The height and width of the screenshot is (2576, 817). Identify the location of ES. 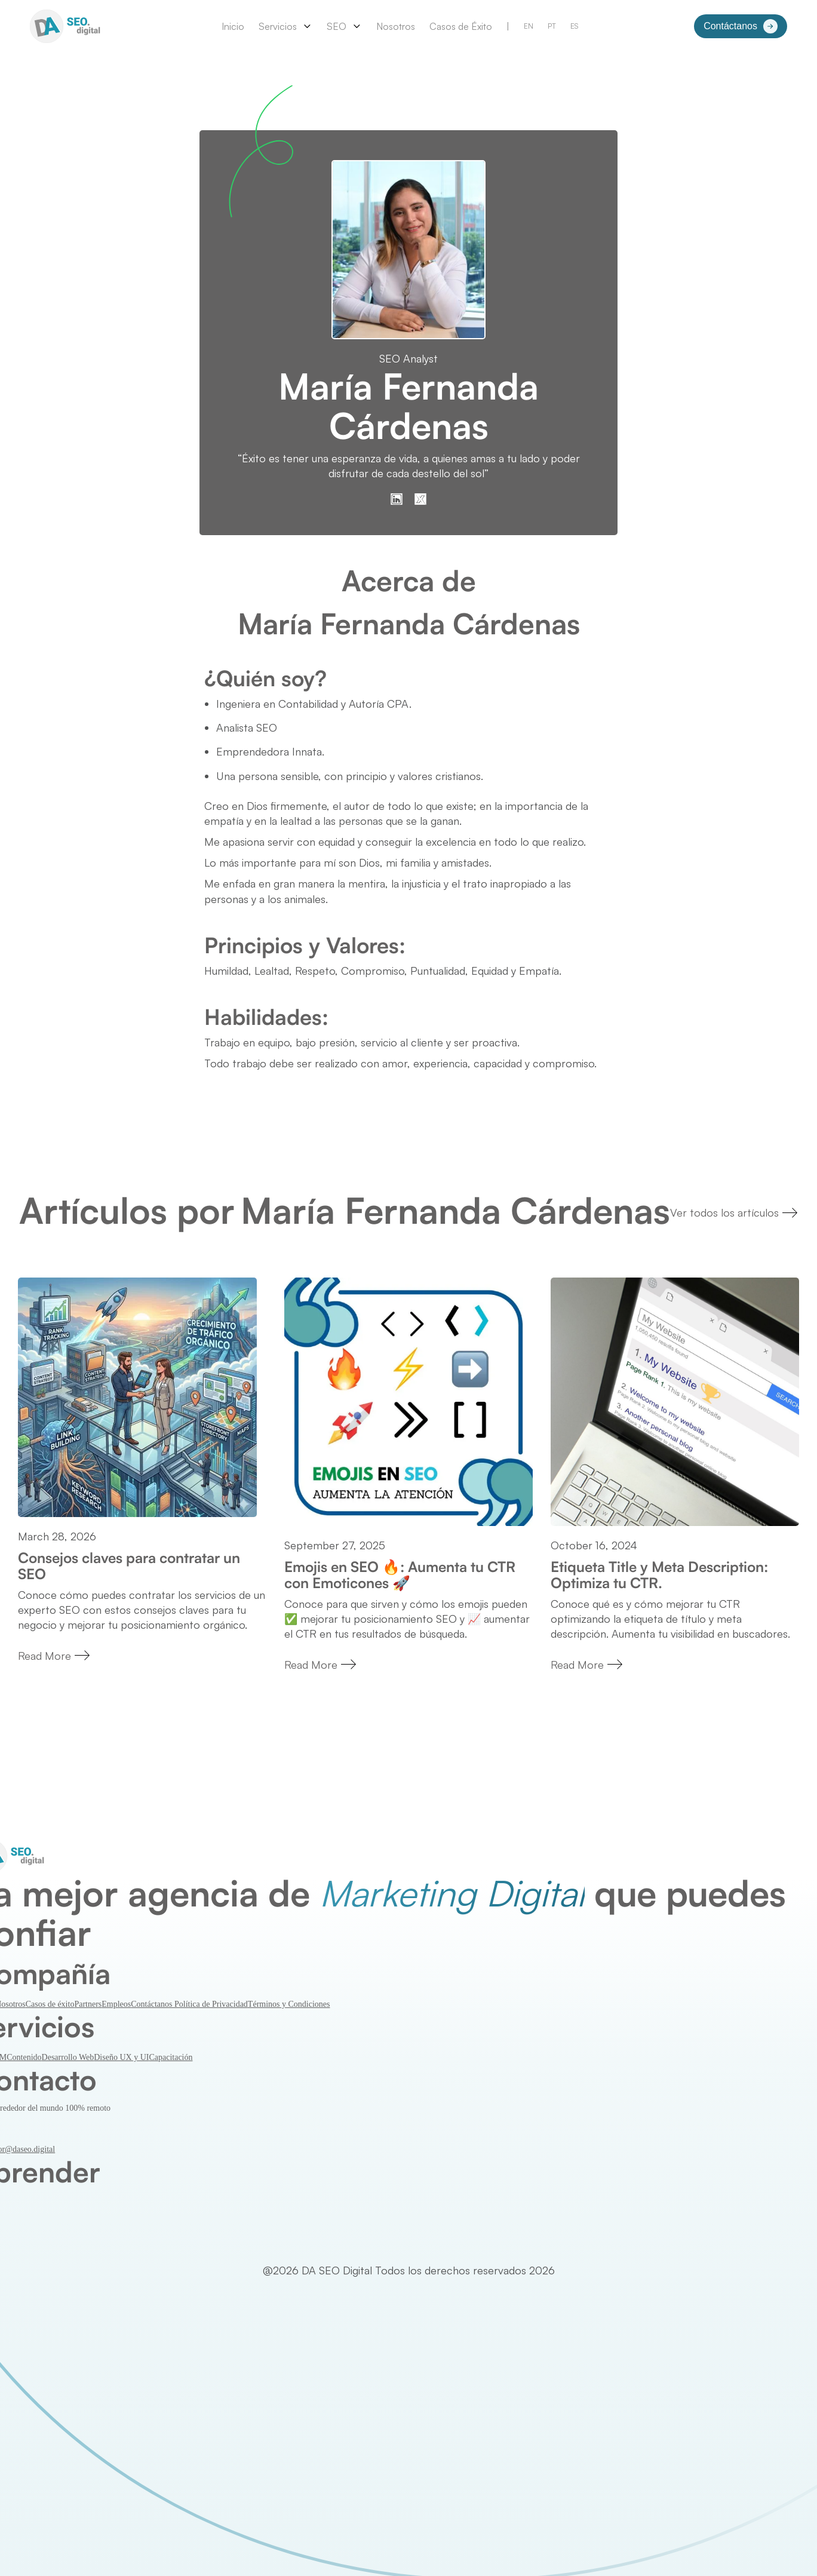
(574, 26).